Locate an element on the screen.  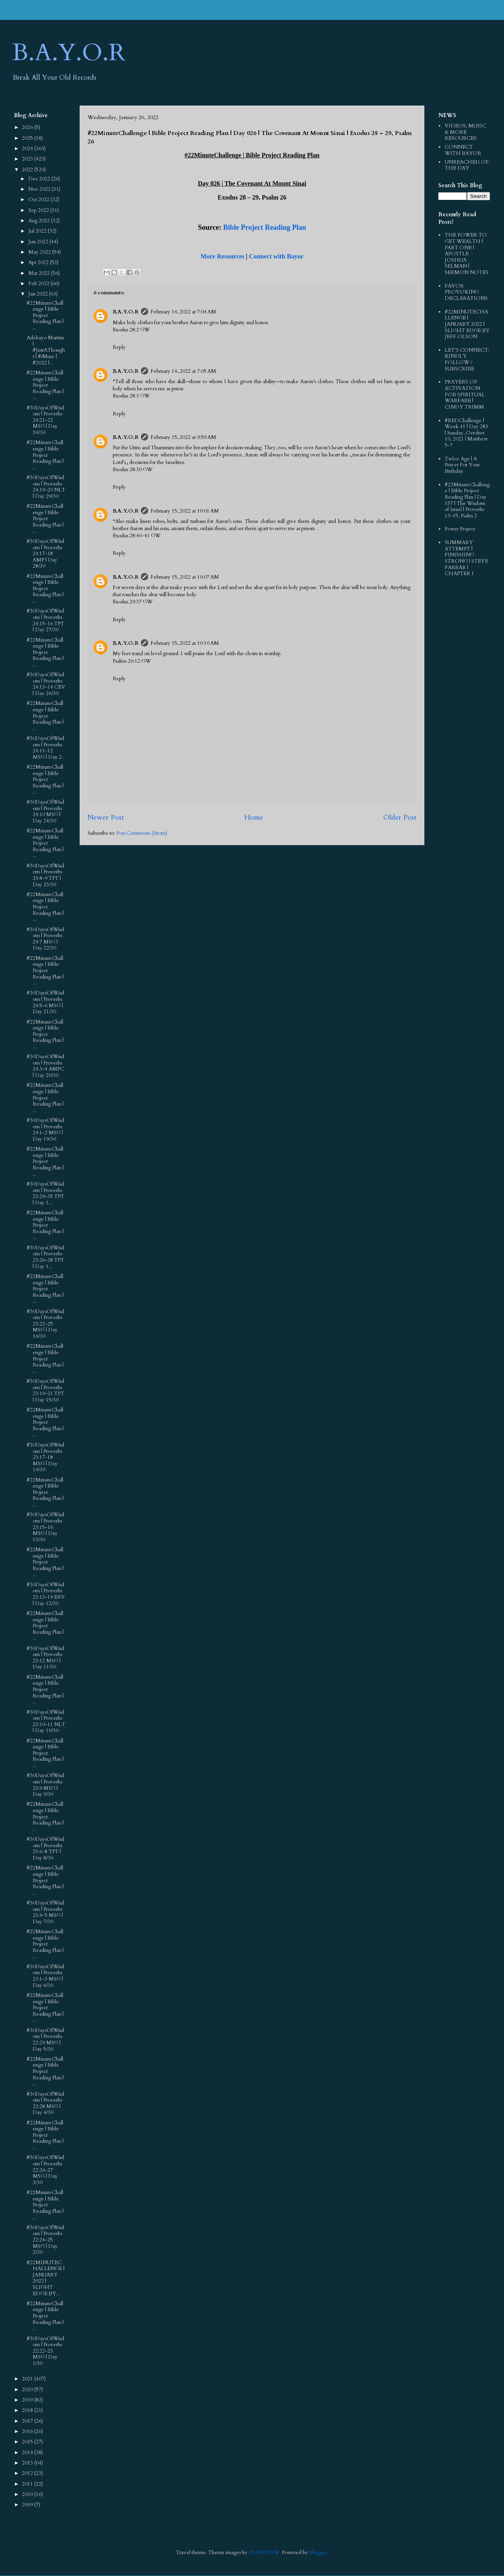
#22MinuteChallenge | Bible Project Reading Plan | Day 157 | The Wisdom of Israel | Proverbs 13-15, Psalm 2 is located at coordinates (467, 500).